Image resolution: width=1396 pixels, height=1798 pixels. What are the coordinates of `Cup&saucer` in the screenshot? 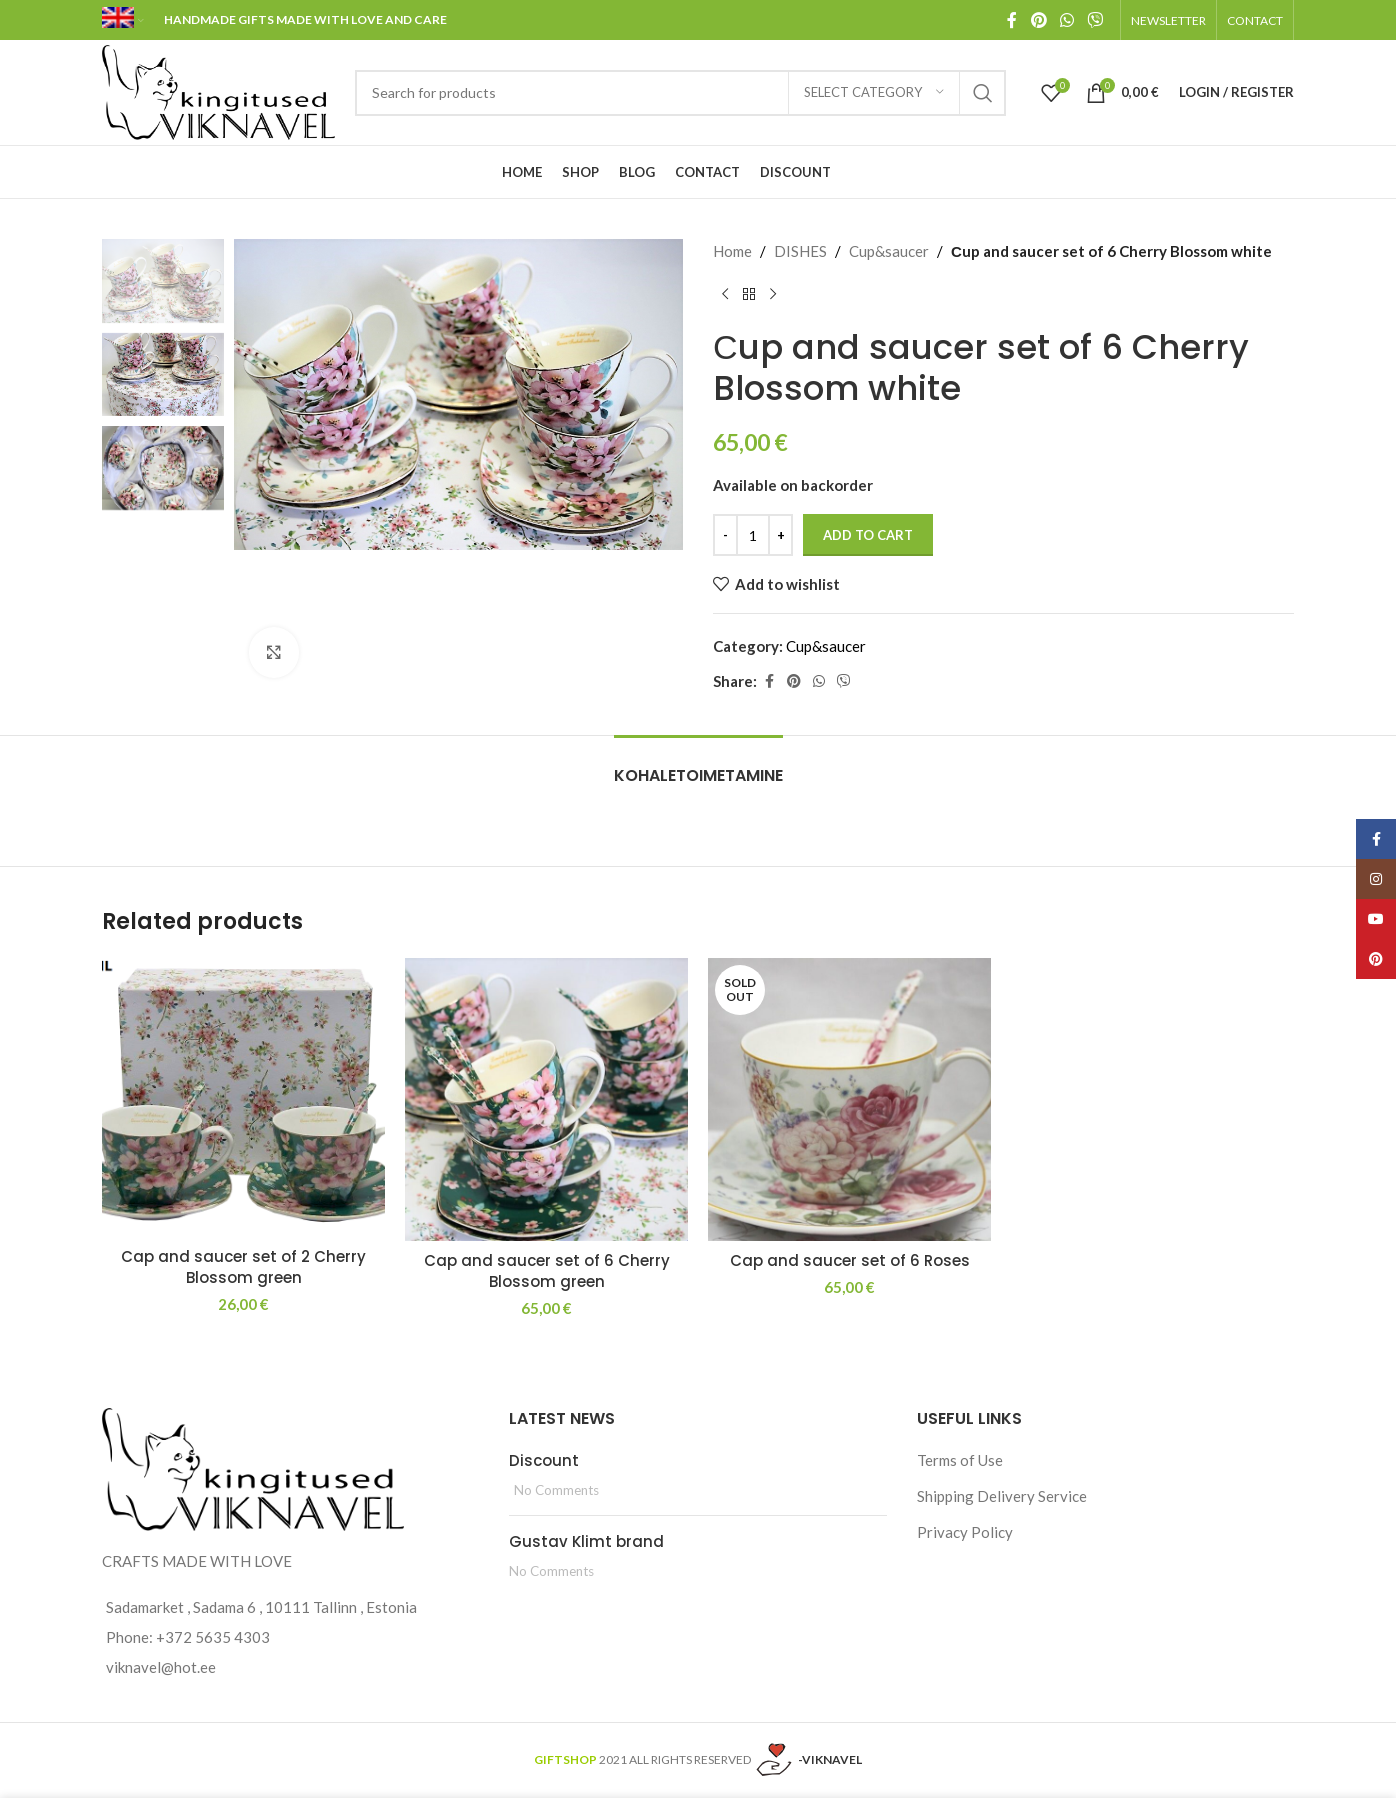 It's located at (889, 251).